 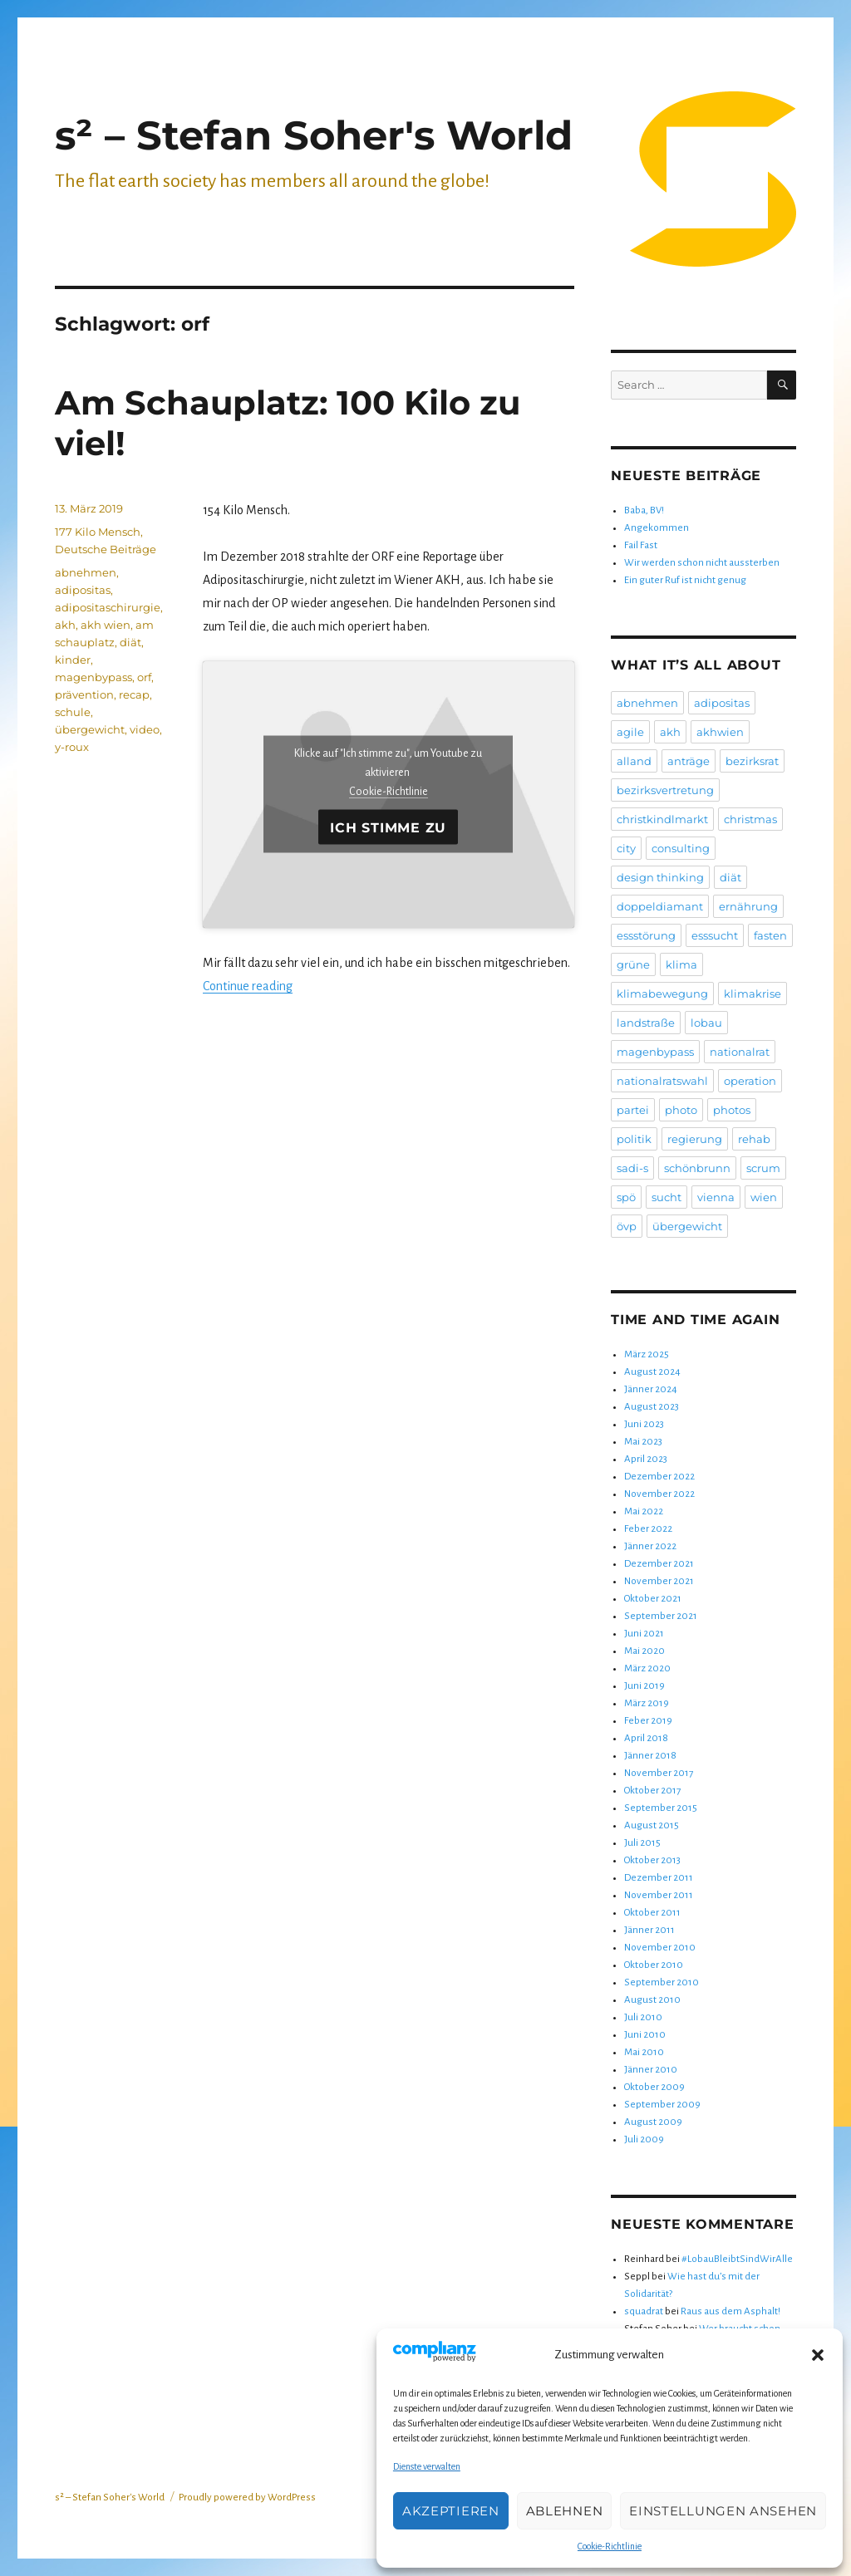 I want to click on August 2023, so click(x=651, y=1406).